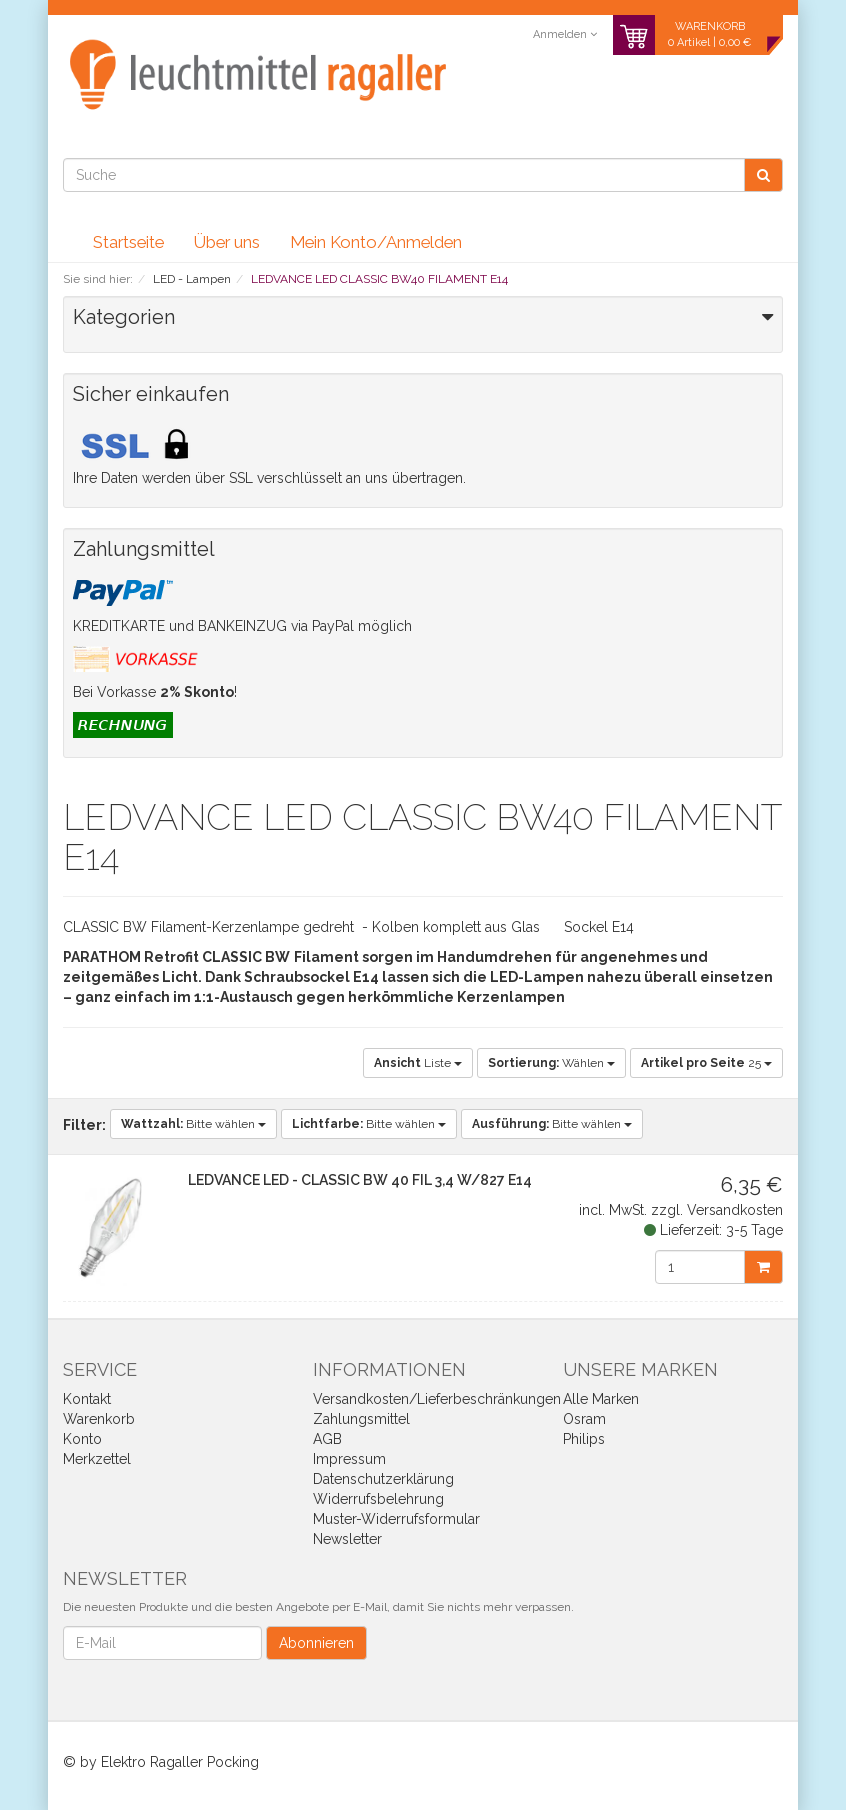 This screenshot has height=1810, width=846. Describe the element at coordinates (383, 1479) in the screenshot. I see `Datenschutzerklärung` at that location.